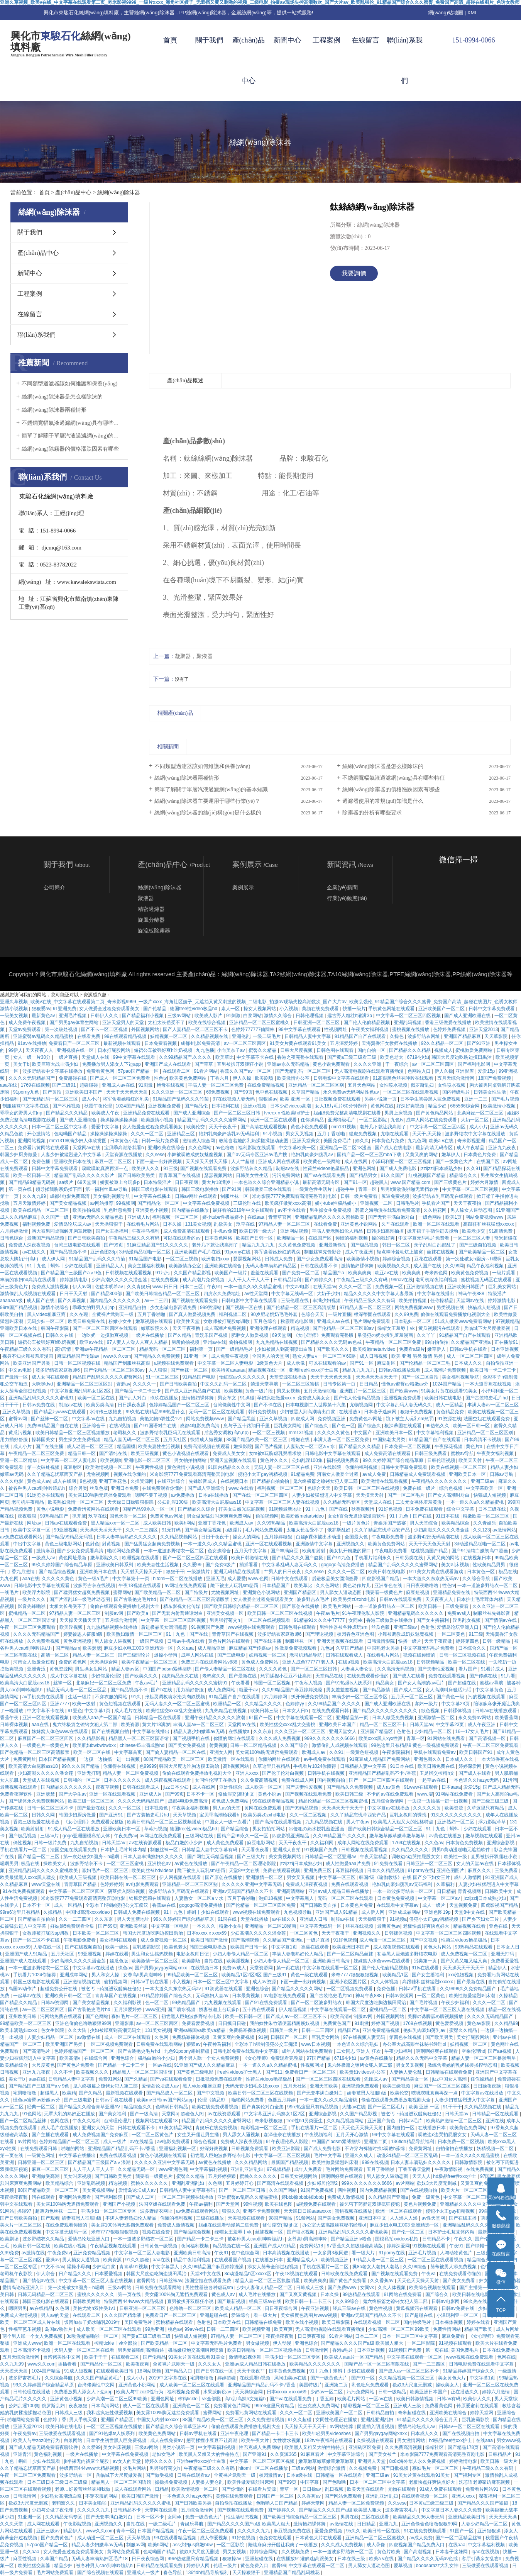 The width and height of the screenshot is (521, 2576). Describe the element at coordinates (44, 1696) in the screenshot. I see `av手机免费在线观看` at that location.